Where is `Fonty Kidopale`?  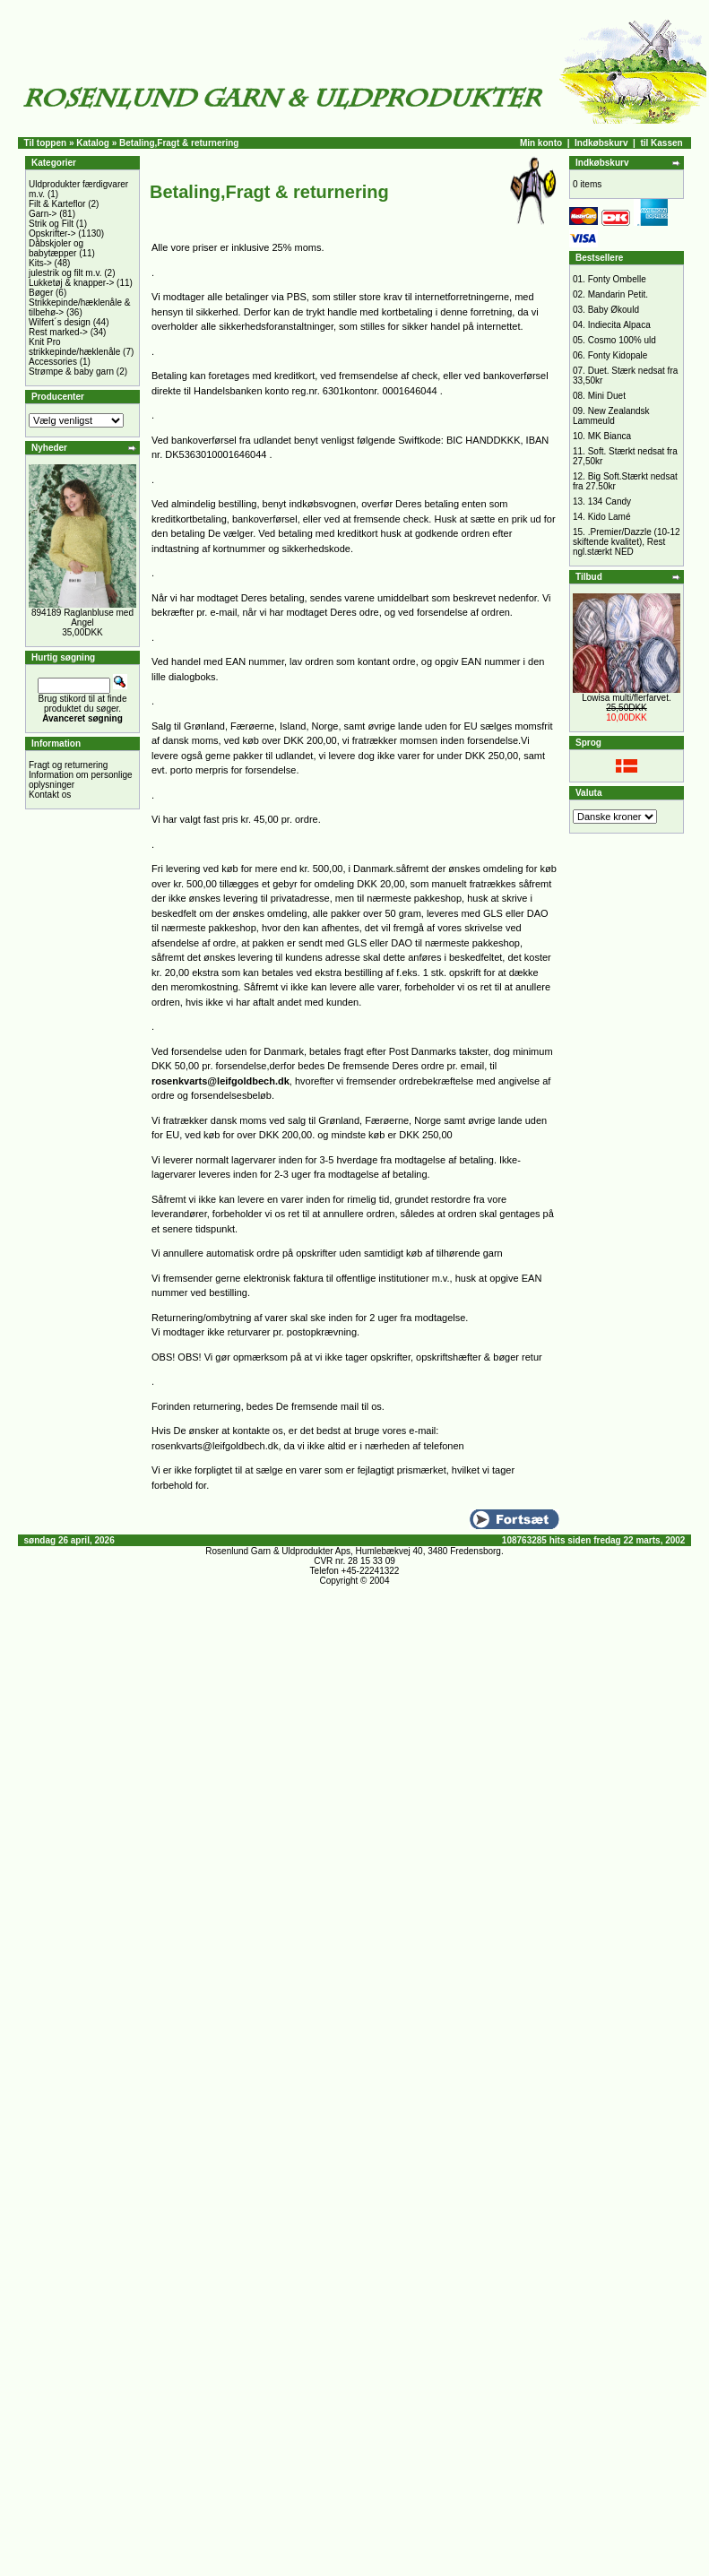
Fonty Kidopale is located at coordinates (618, 355).